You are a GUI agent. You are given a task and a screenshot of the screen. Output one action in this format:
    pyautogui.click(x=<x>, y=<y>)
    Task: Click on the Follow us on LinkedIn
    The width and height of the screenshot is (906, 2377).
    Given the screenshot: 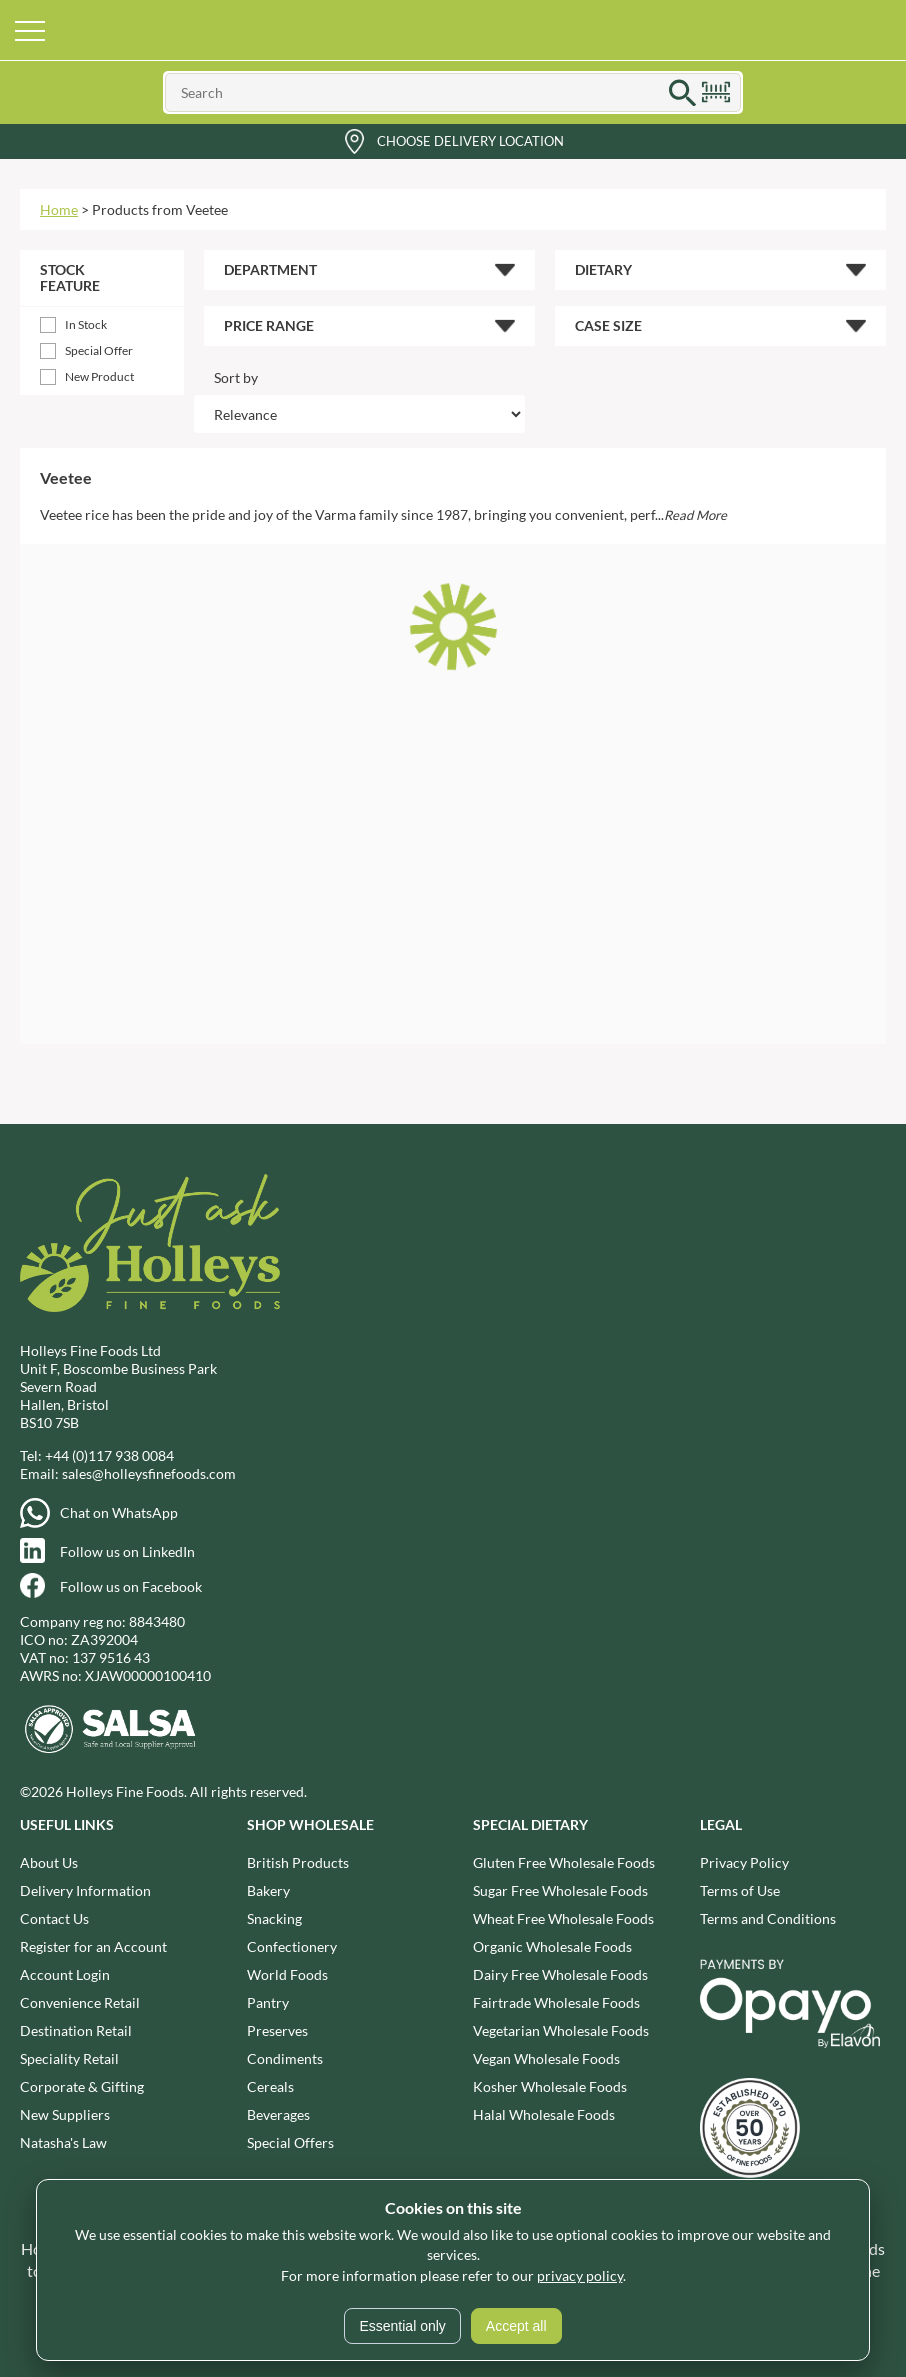 What is the action you would take?
    pyautogui.click(x=127, y=1551)
    